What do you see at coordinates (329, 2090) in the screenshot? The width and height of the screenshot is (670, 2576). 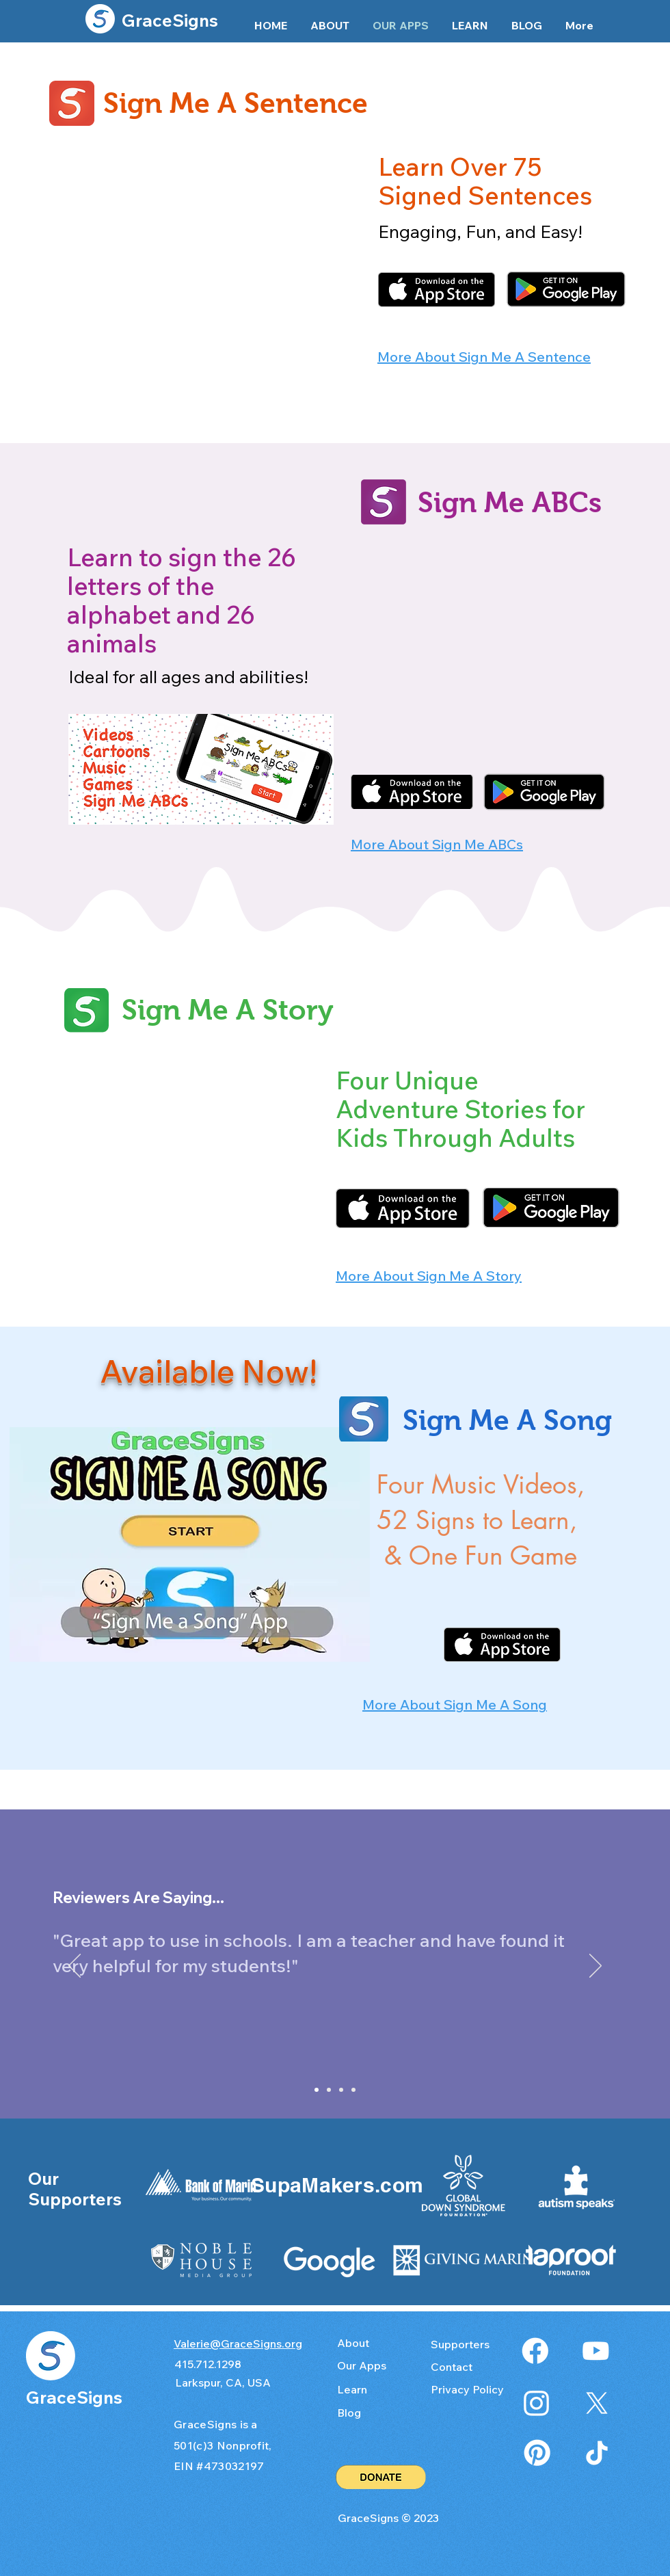 I see `[Slide 2]` at bounding box center [329, 2090].